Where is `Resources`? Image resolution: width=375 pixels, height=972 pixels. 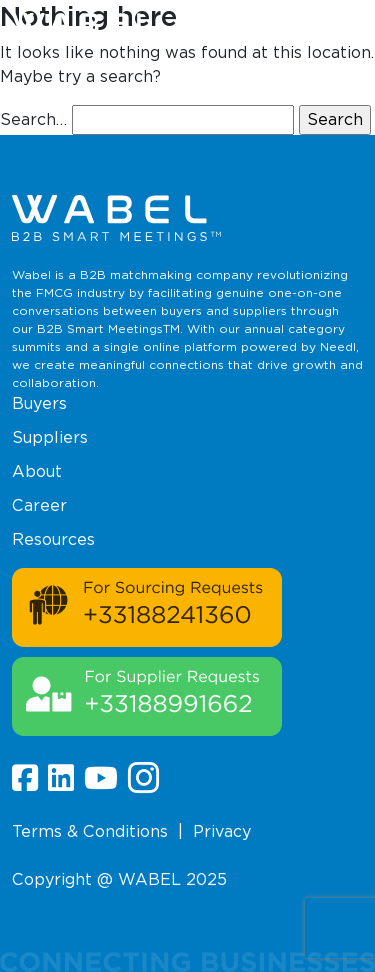
Resources is located at coordinates (53, 539).